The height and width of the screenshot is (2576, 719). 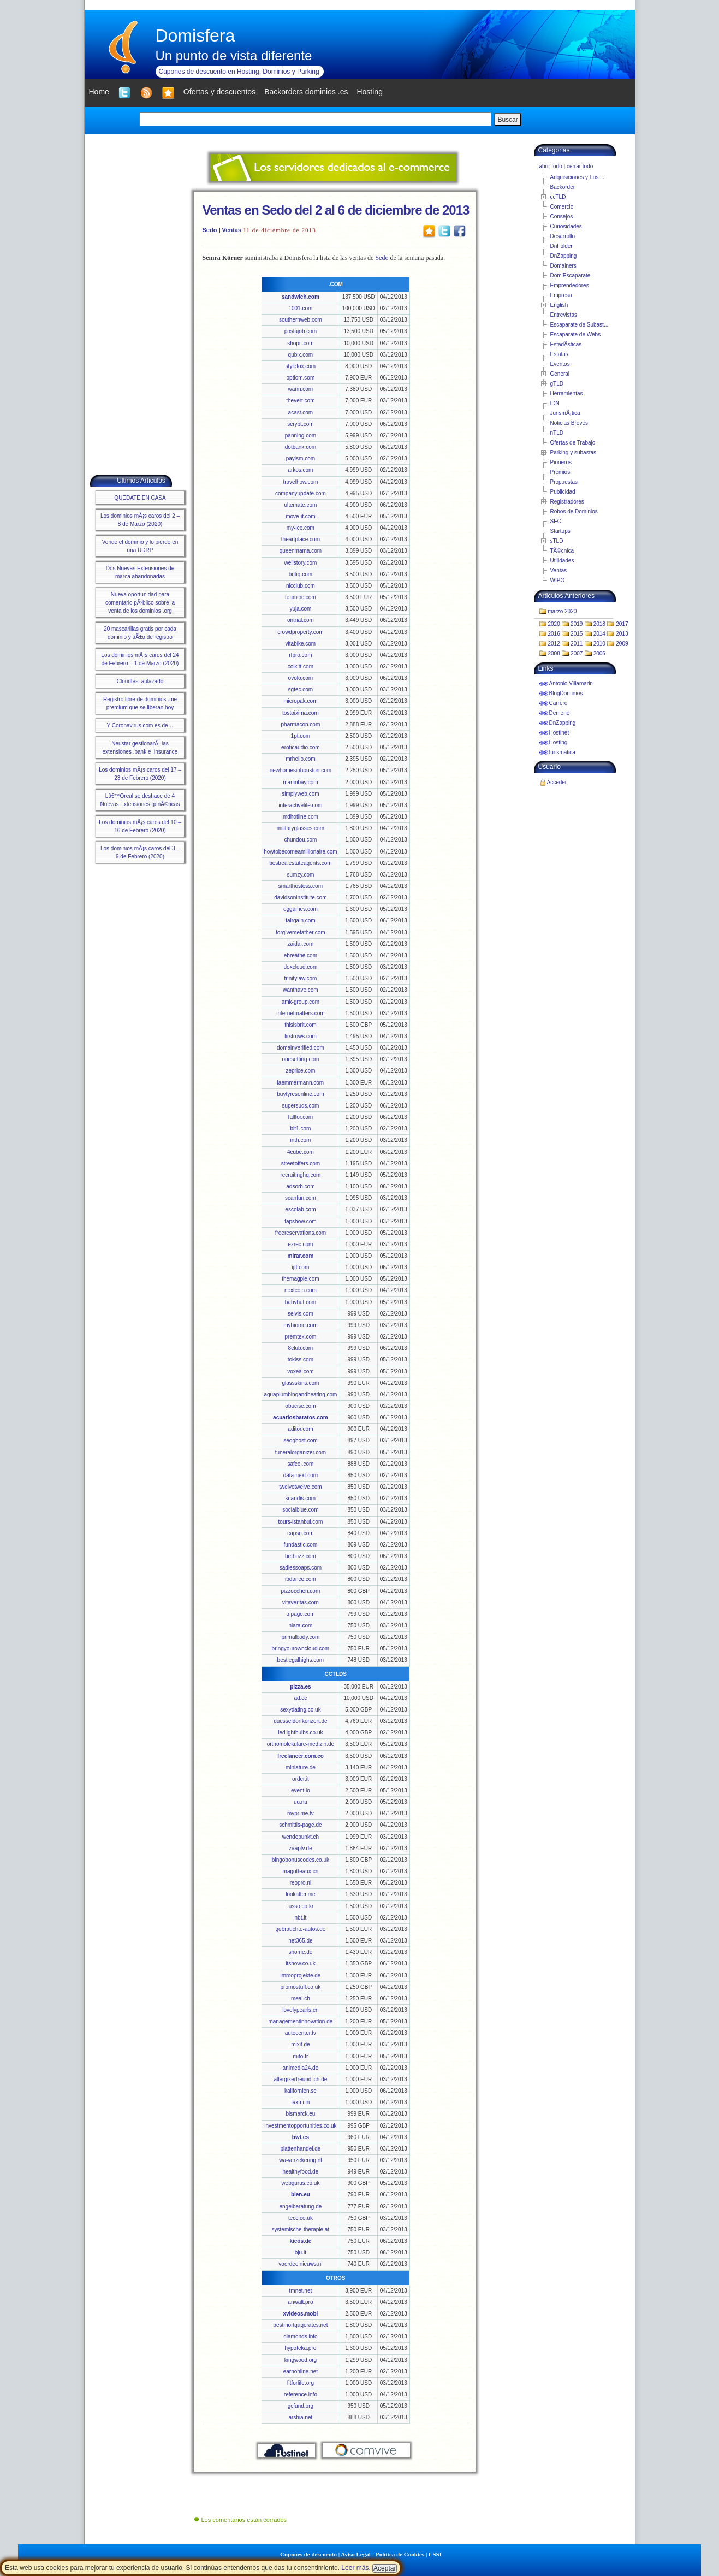 I want to click on selvis.com, so click(x=300, y=1314).